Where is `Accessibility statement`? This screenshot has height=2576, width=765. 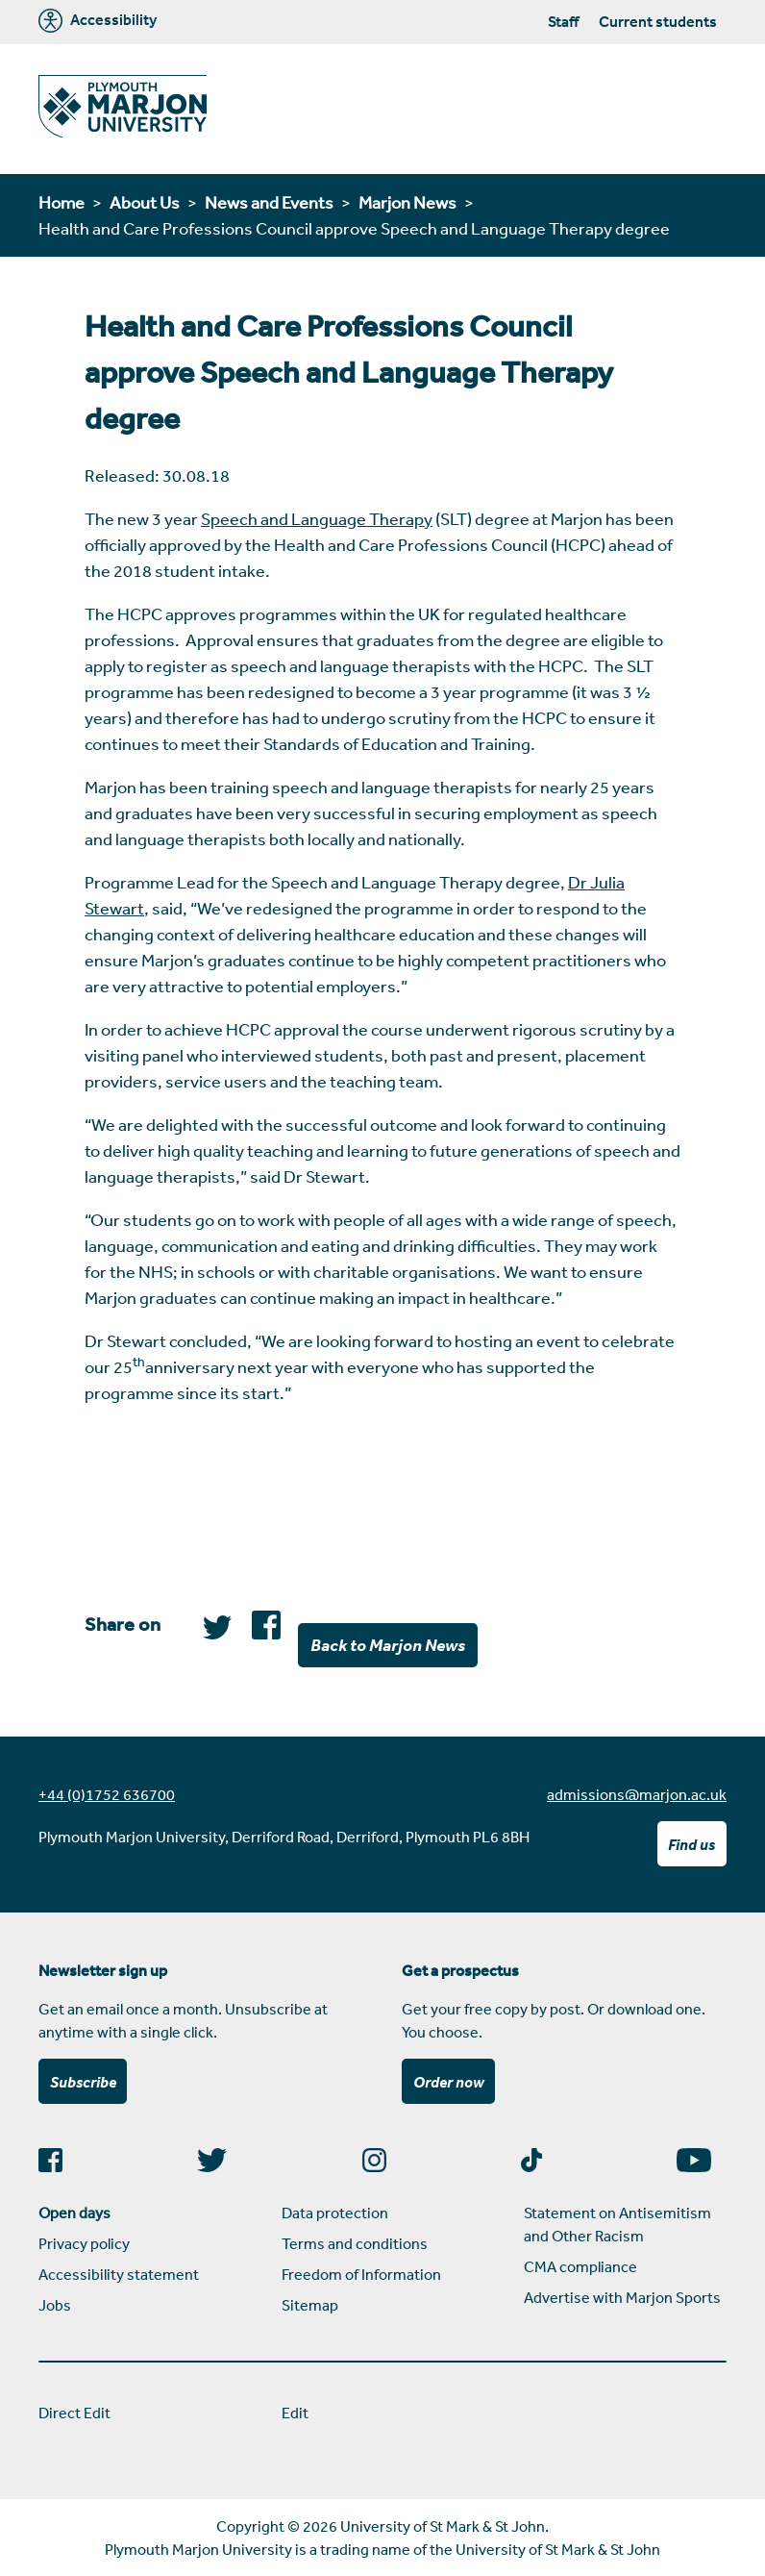 Accessibility statement is located at coordinates (118, 2274).